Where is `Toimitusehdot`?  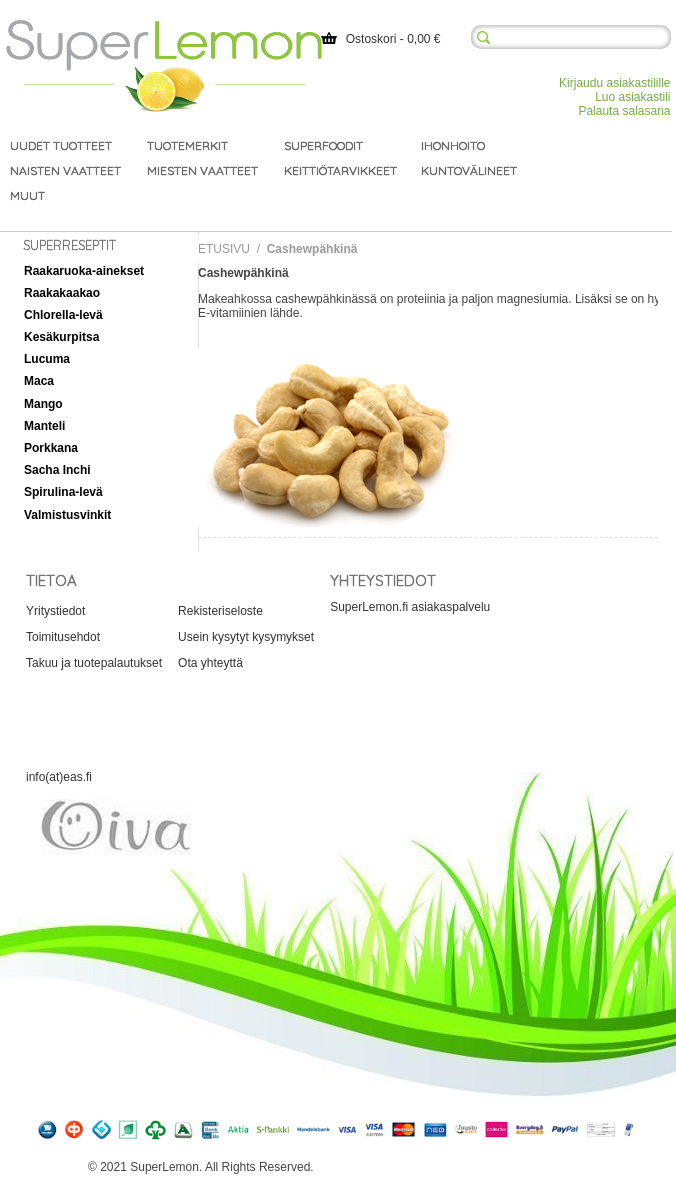
Toimitusehdot is located at coordinates (63, 637).